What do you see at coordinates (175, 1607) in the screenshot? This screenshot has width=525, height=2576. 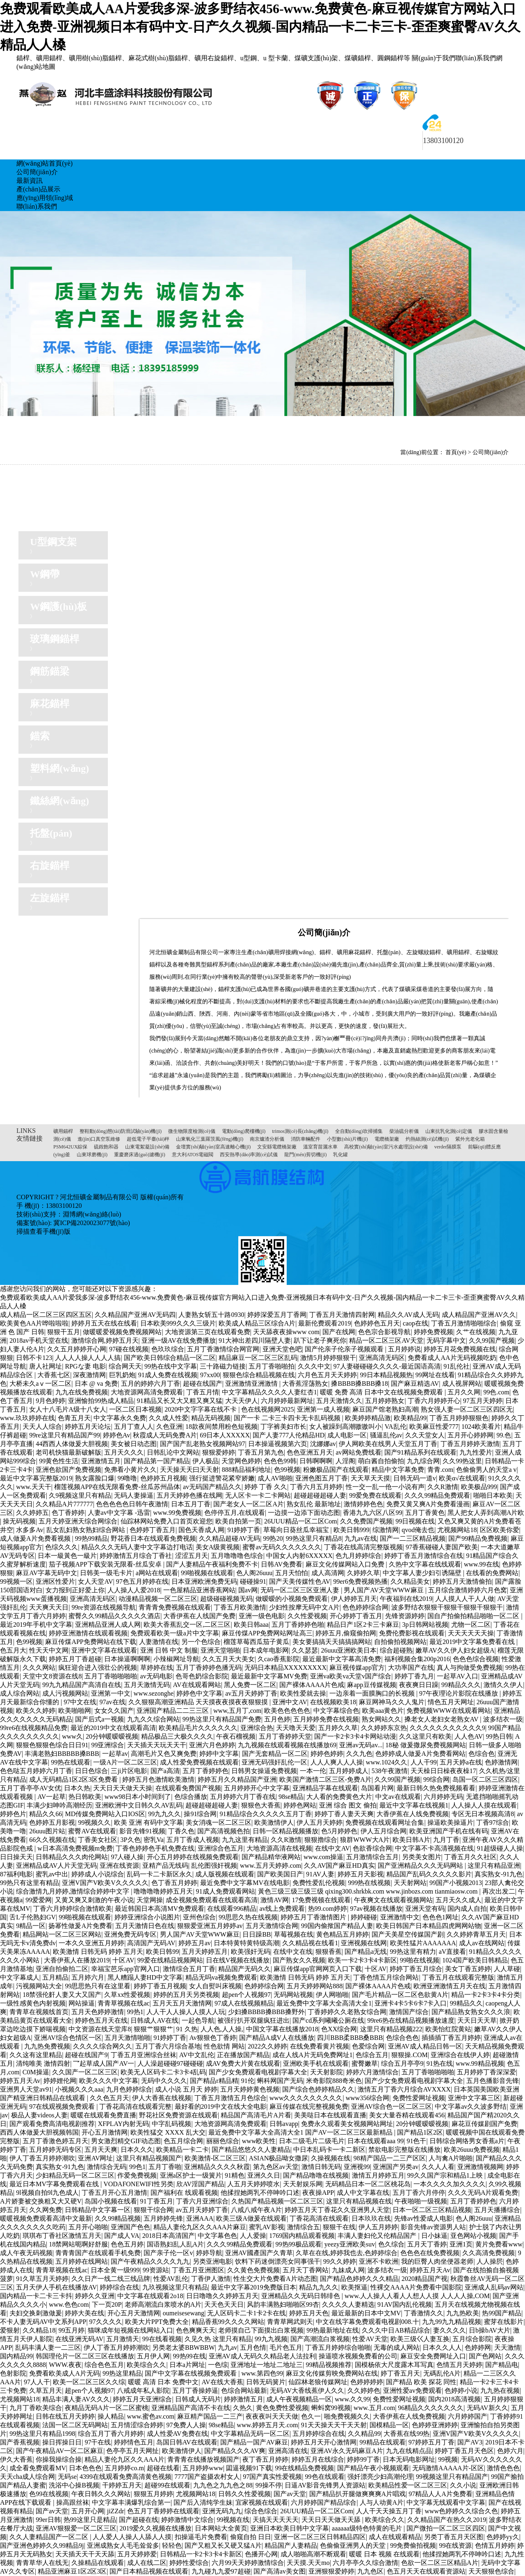 I see `青青青免费视频在线观看` at bounding box center [175, 1607].